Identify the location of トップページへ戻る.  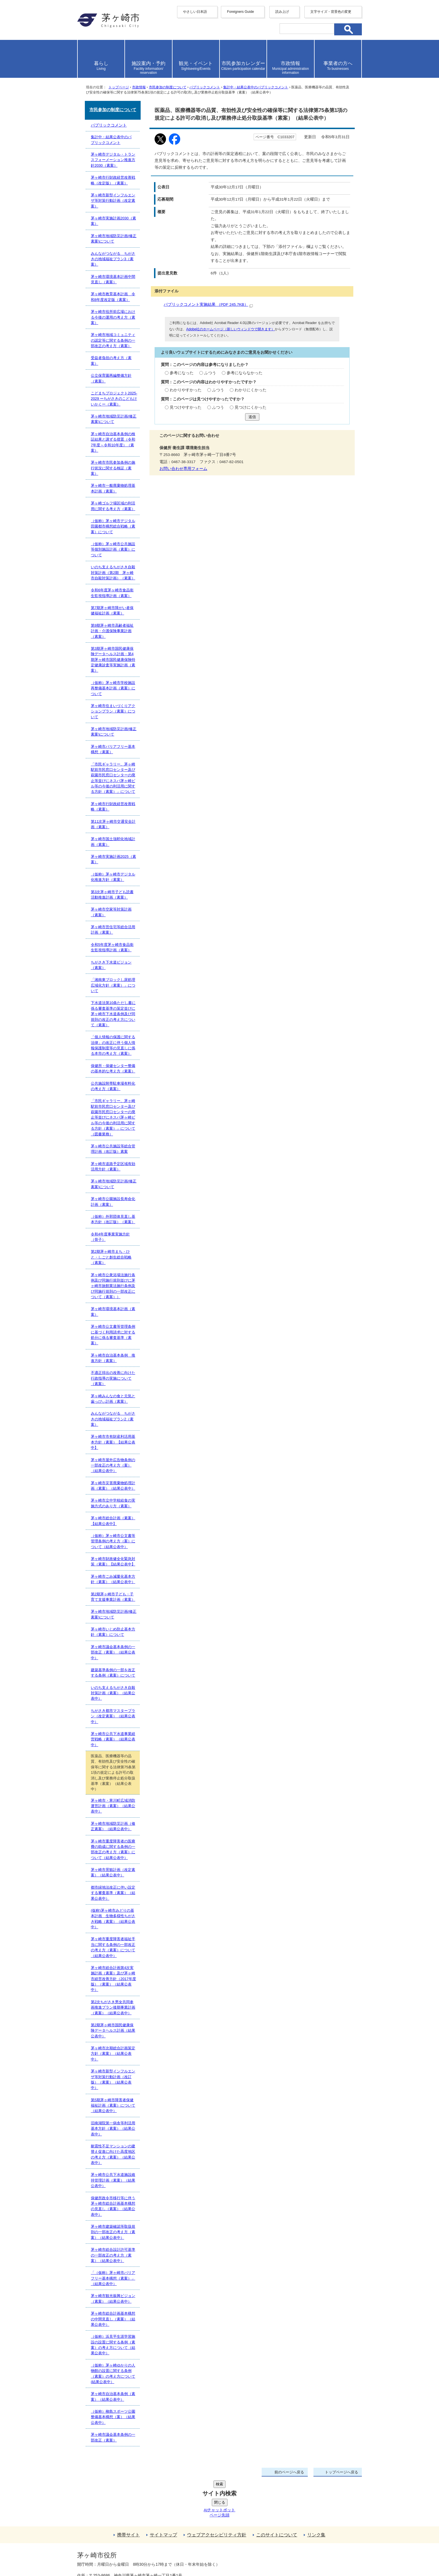
(341, 2472).